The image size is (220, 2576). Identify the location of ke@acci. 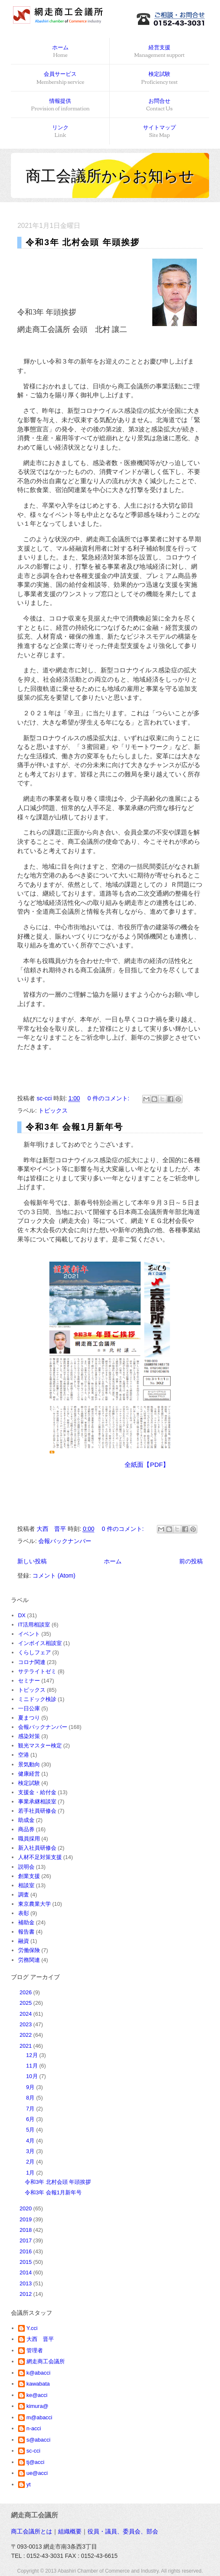
(37, 2395).